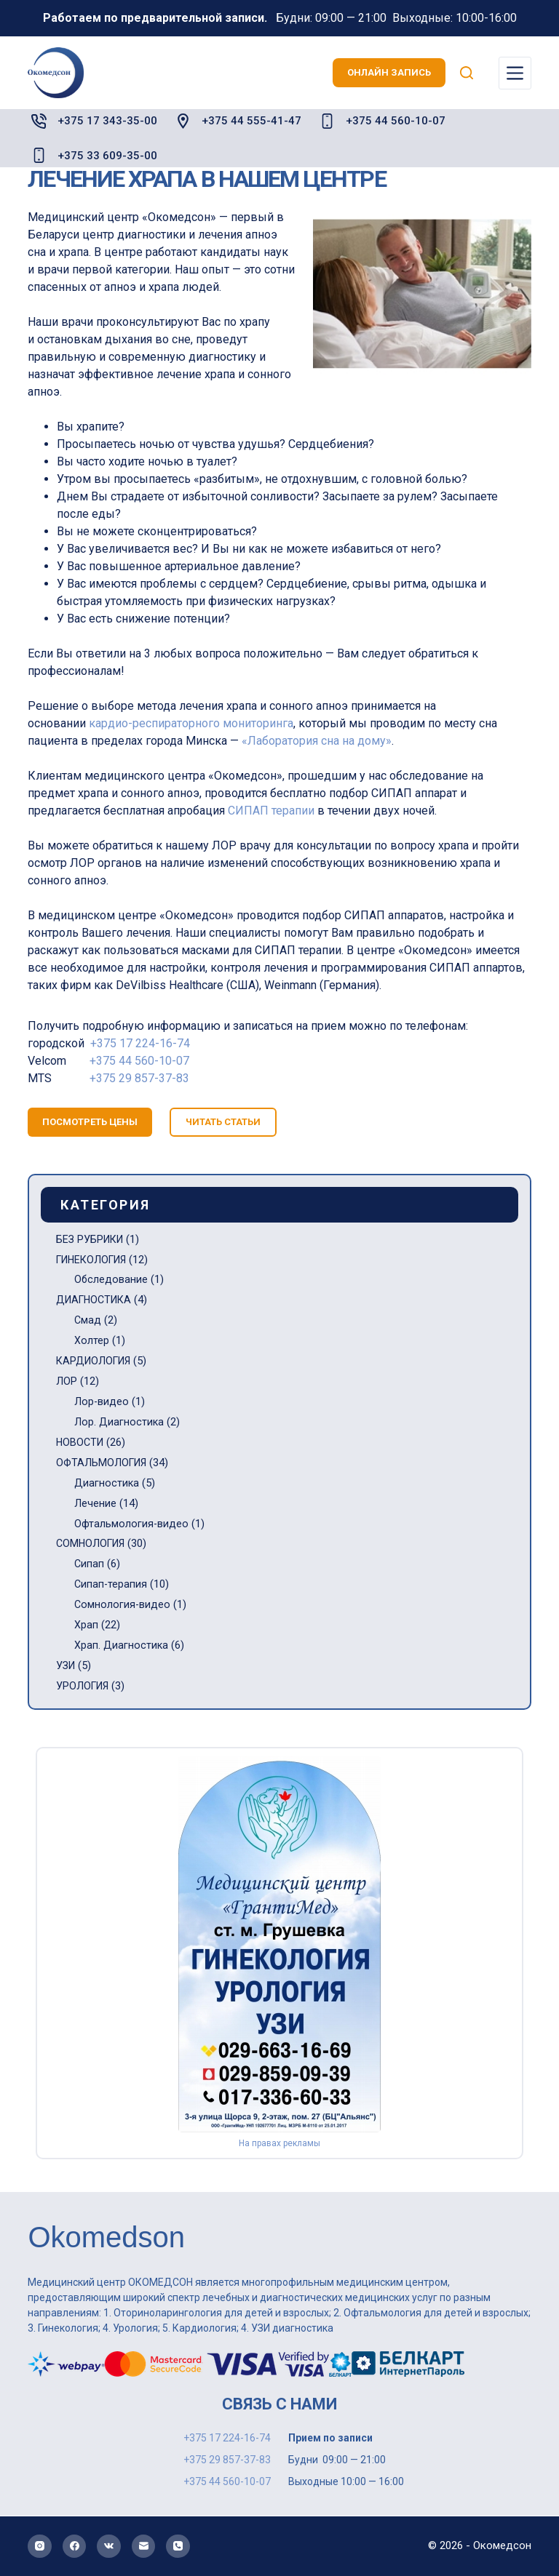  I want to click on [Телефон], so click(178, 2547).